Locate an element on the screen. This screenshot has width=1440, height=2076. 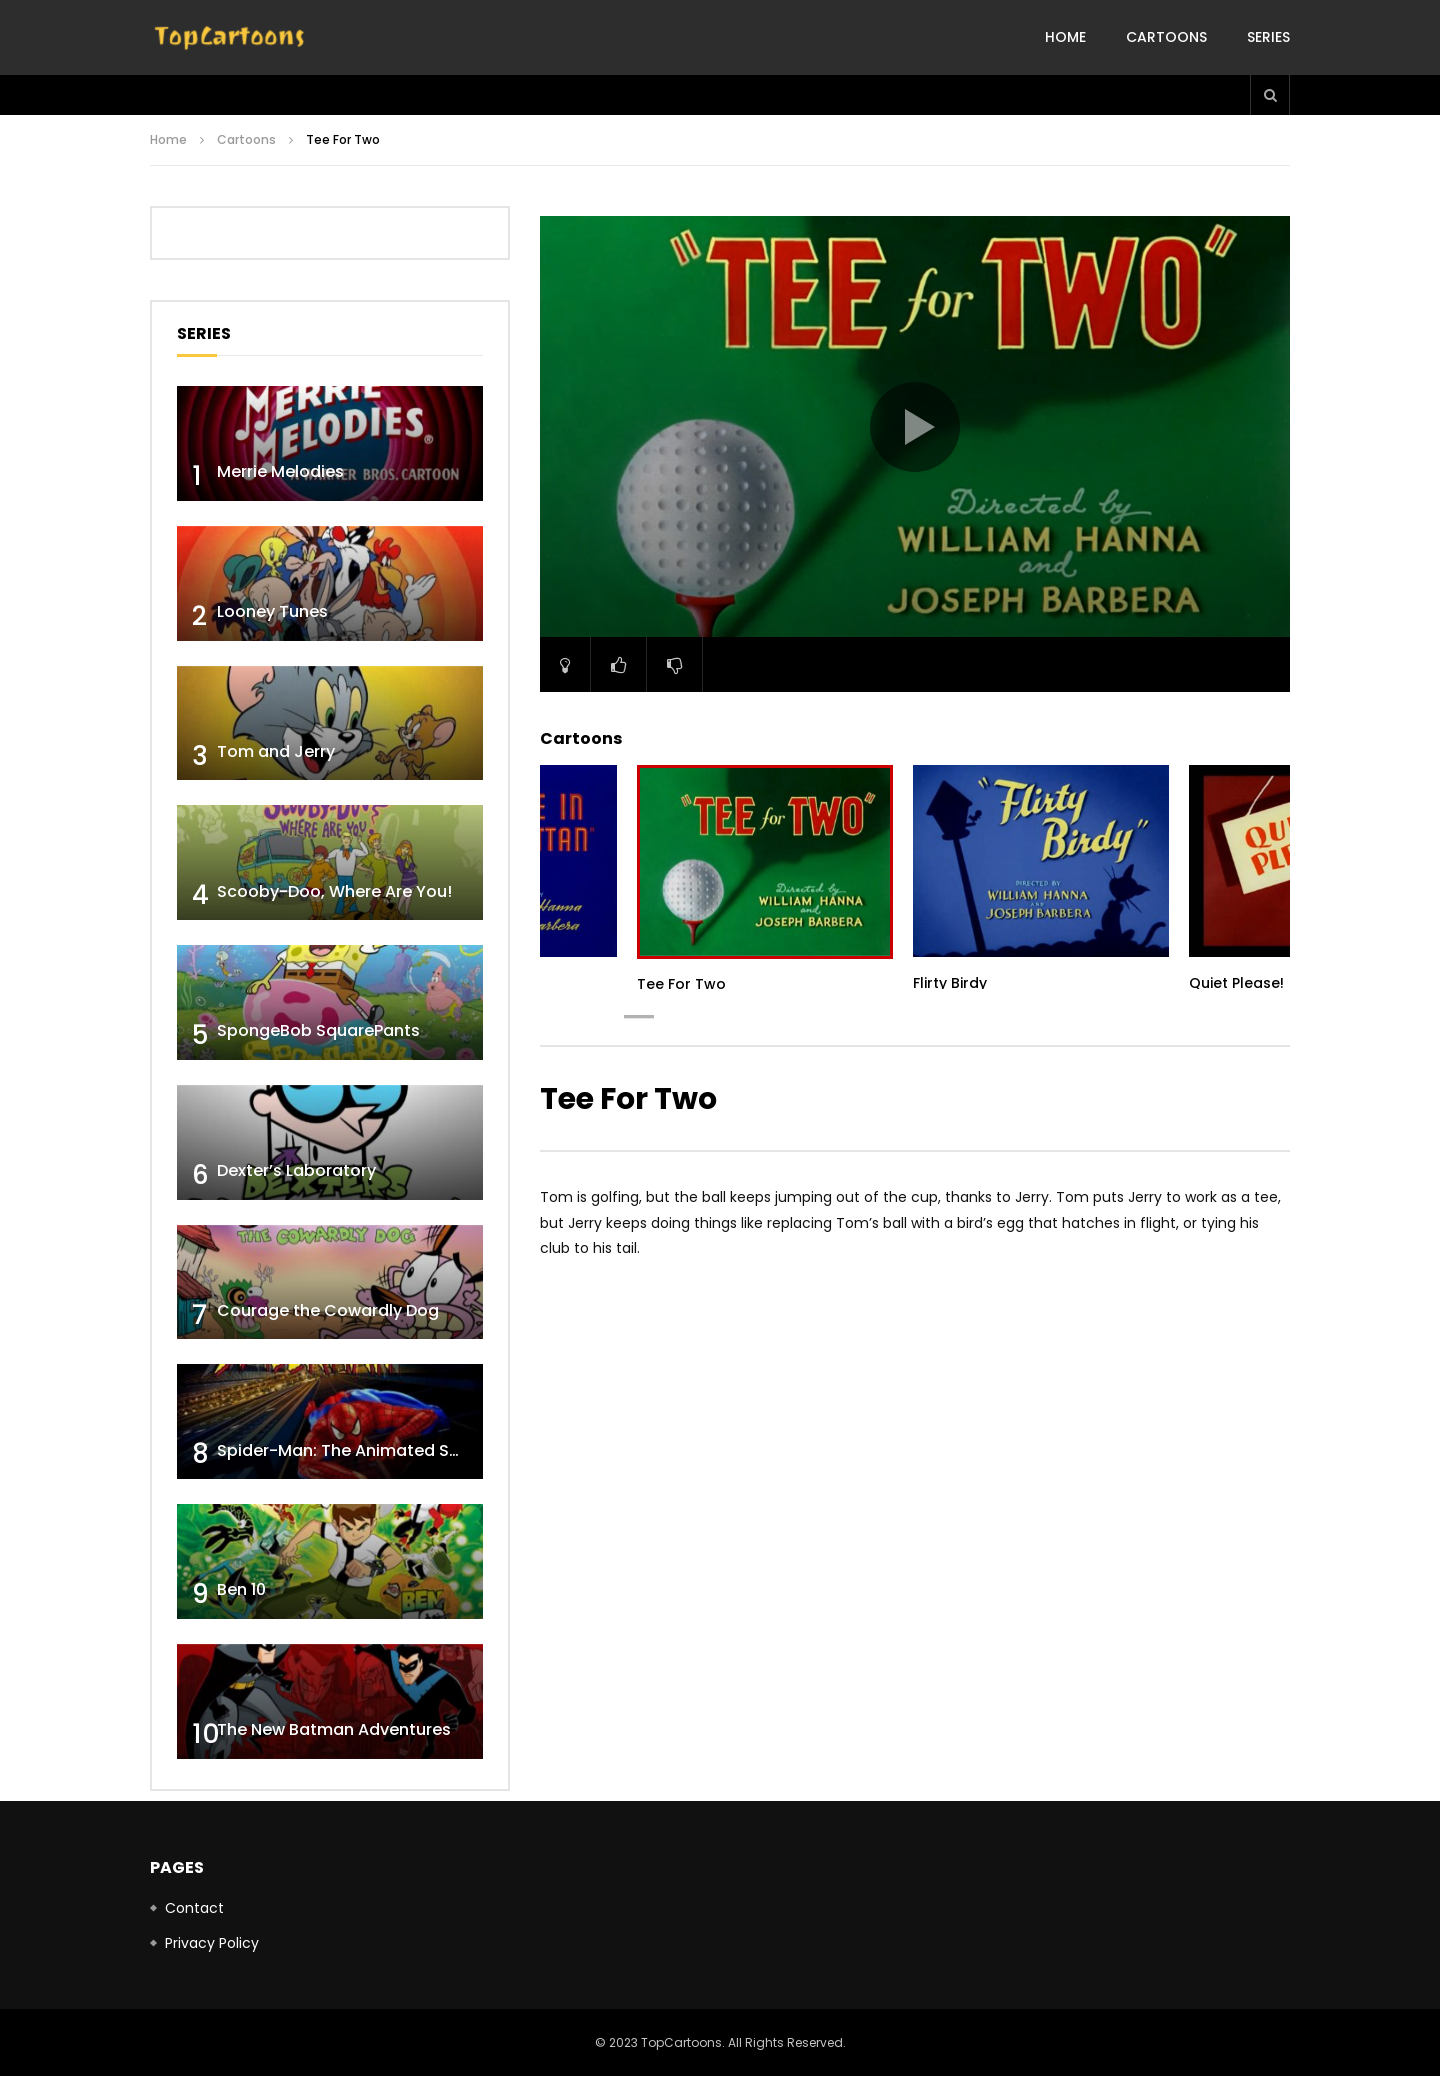
Dexter’s Laboratory is located at coordinates (296, 1170).